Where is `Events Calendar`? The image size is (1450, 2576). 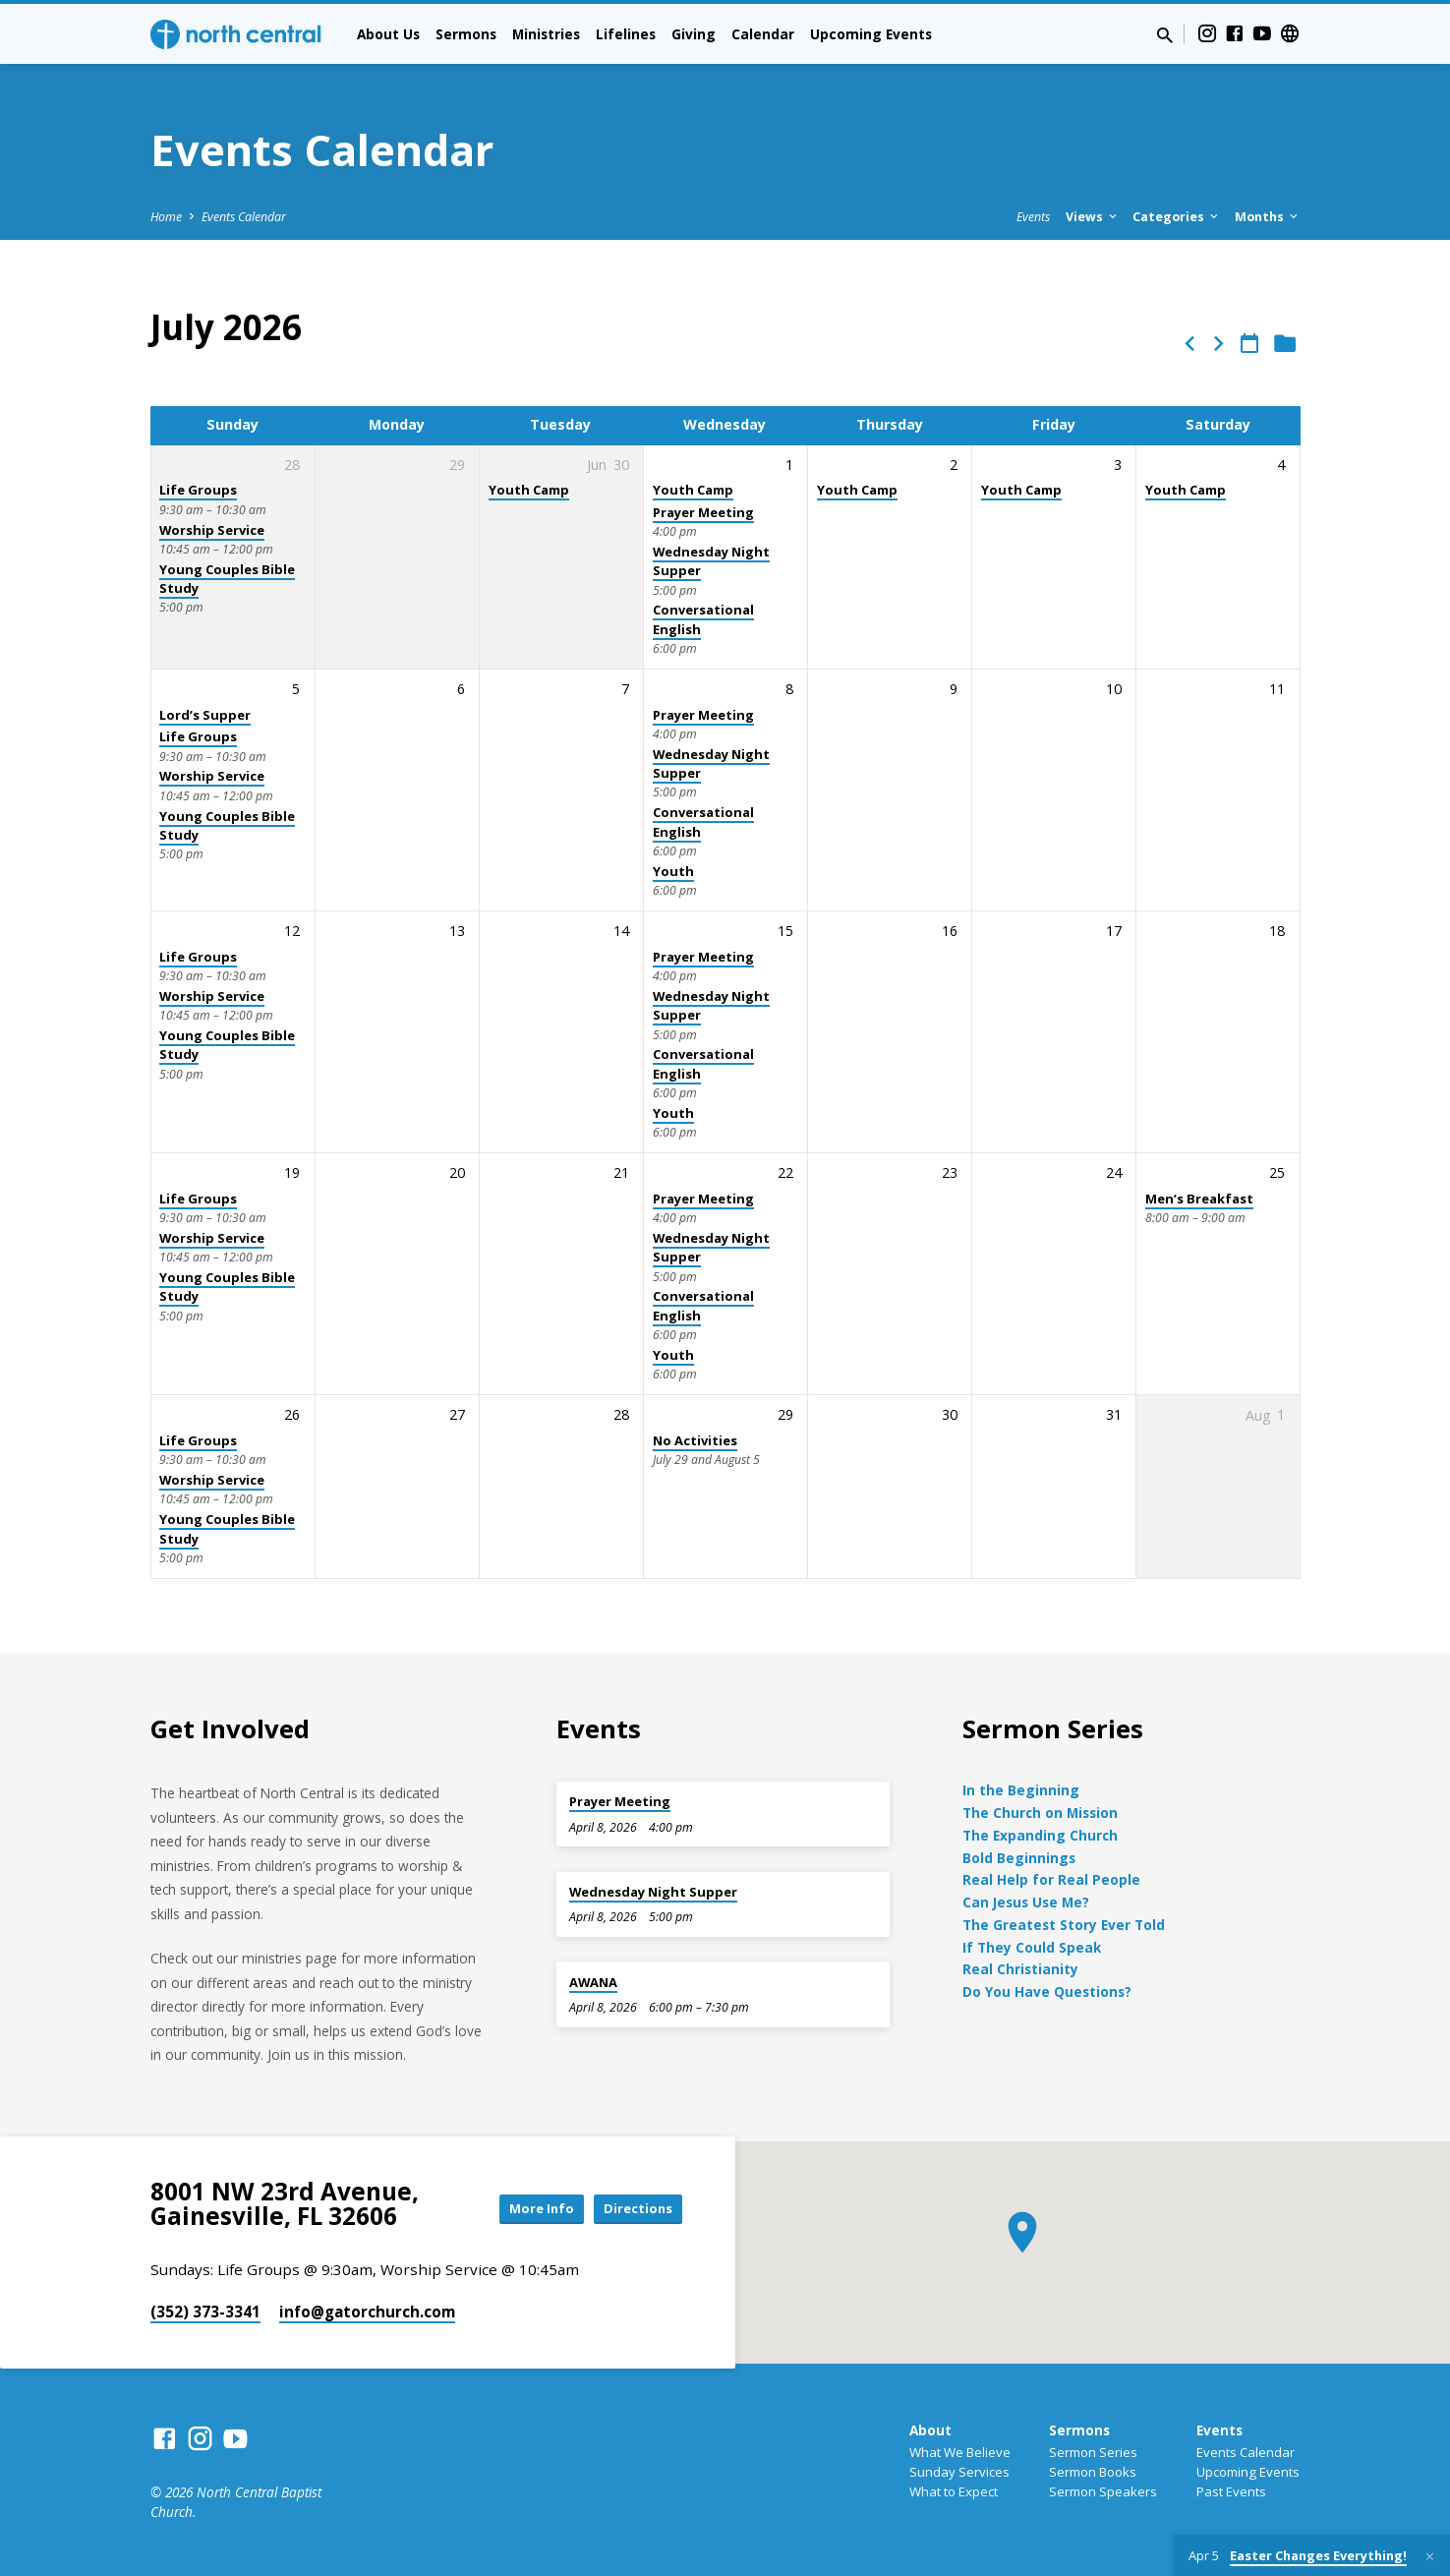
Events Calendar is located at coordinates (244, 216).